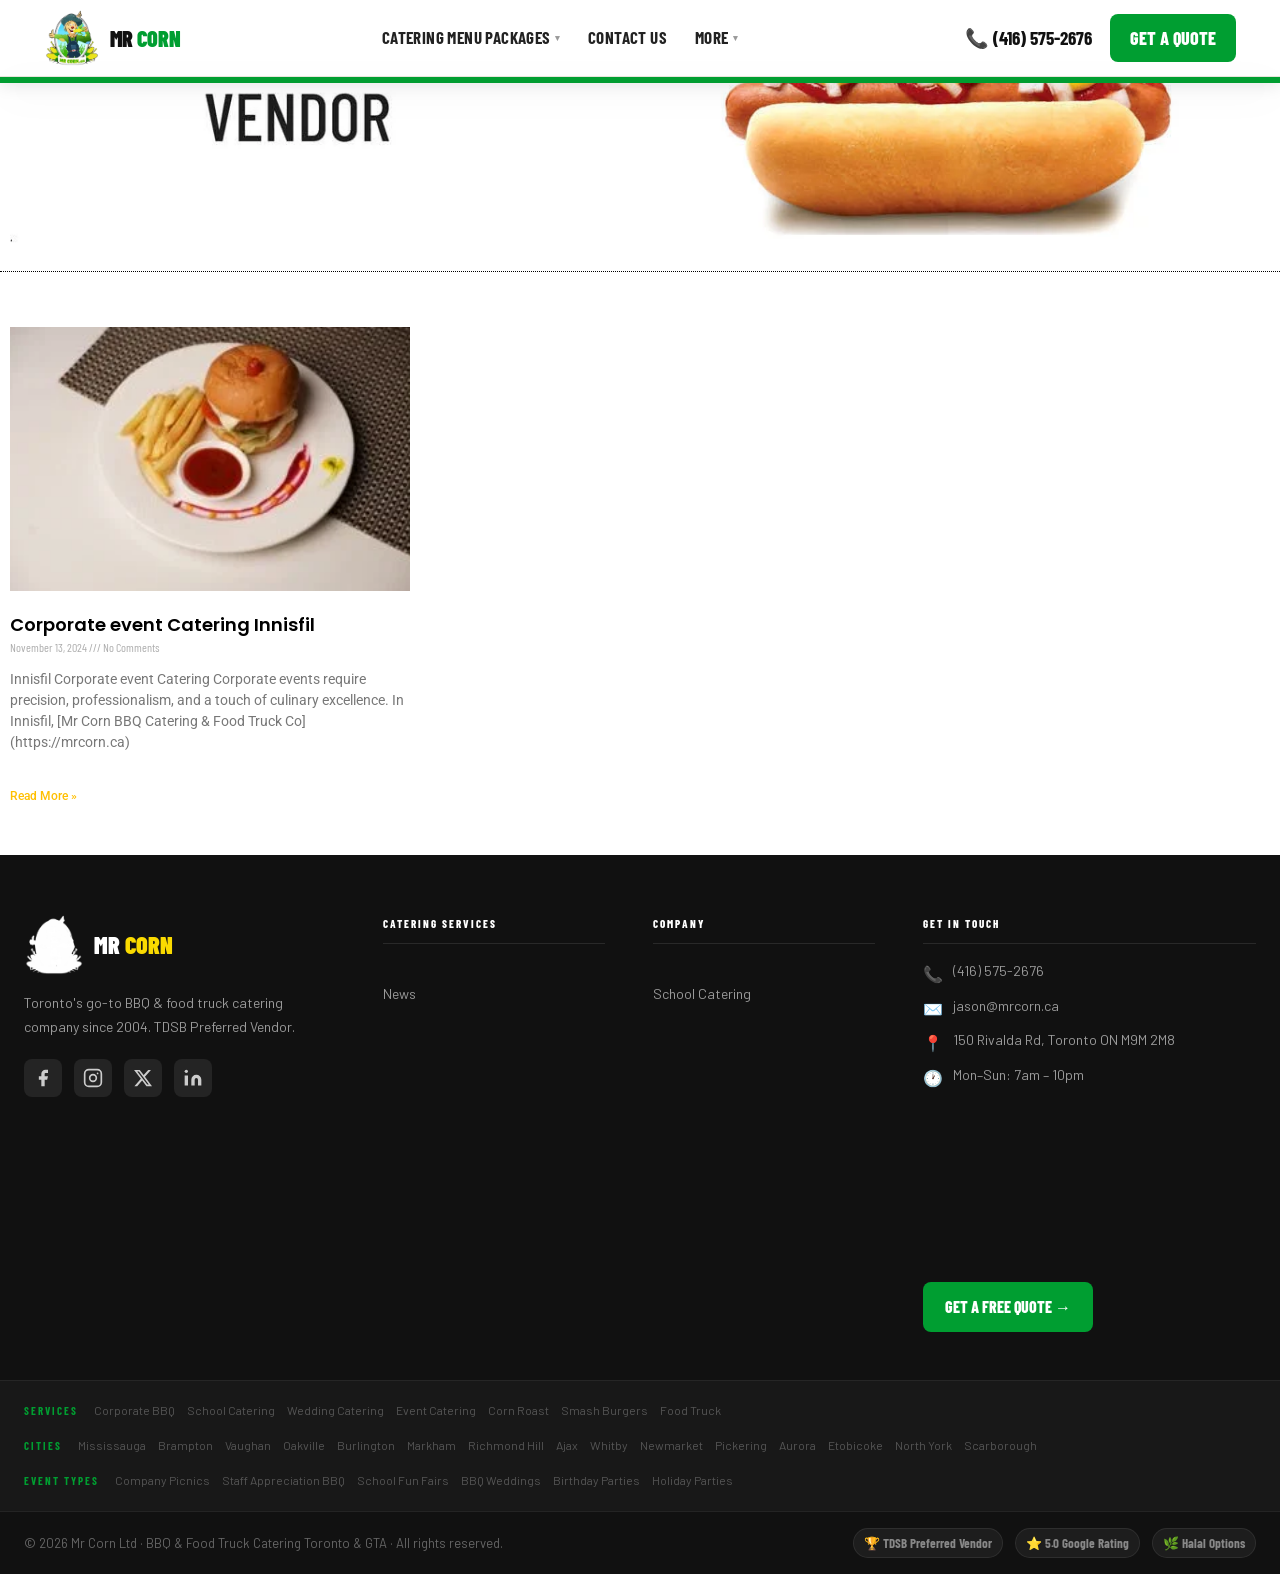 This screenshot has height=1574, width=1280. What do you see at coordinates (304, 1445) in the screenshot?
I see `Oakville` at bounding box center [304, 1445].